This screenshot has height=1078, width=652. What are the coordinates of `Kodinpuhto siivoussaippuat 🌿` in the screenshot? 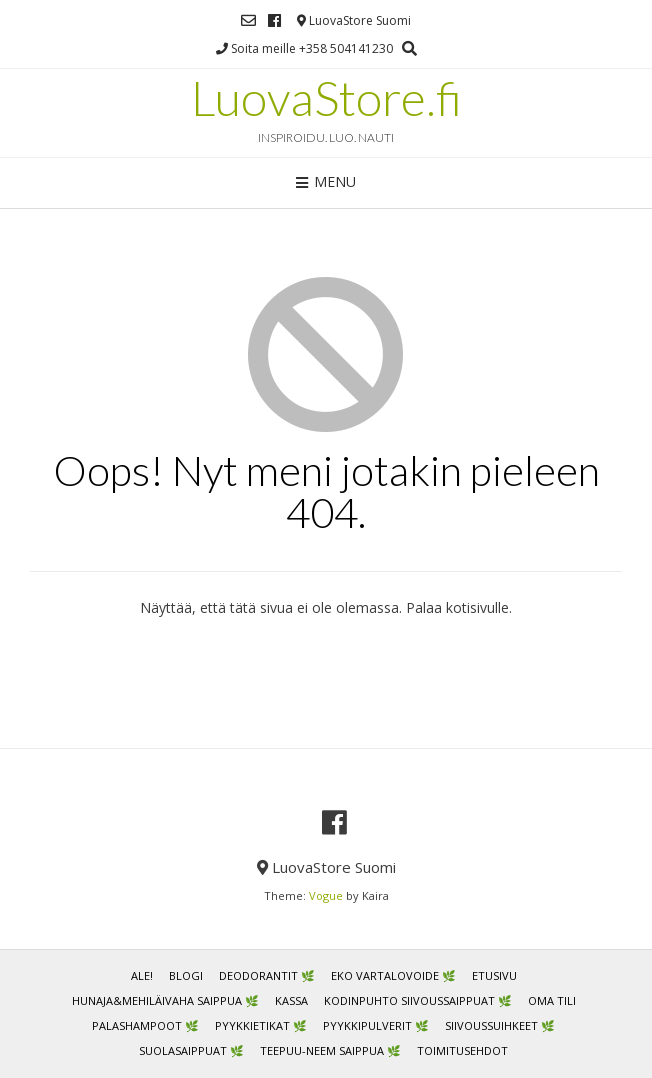 It's located at (418, 1000).